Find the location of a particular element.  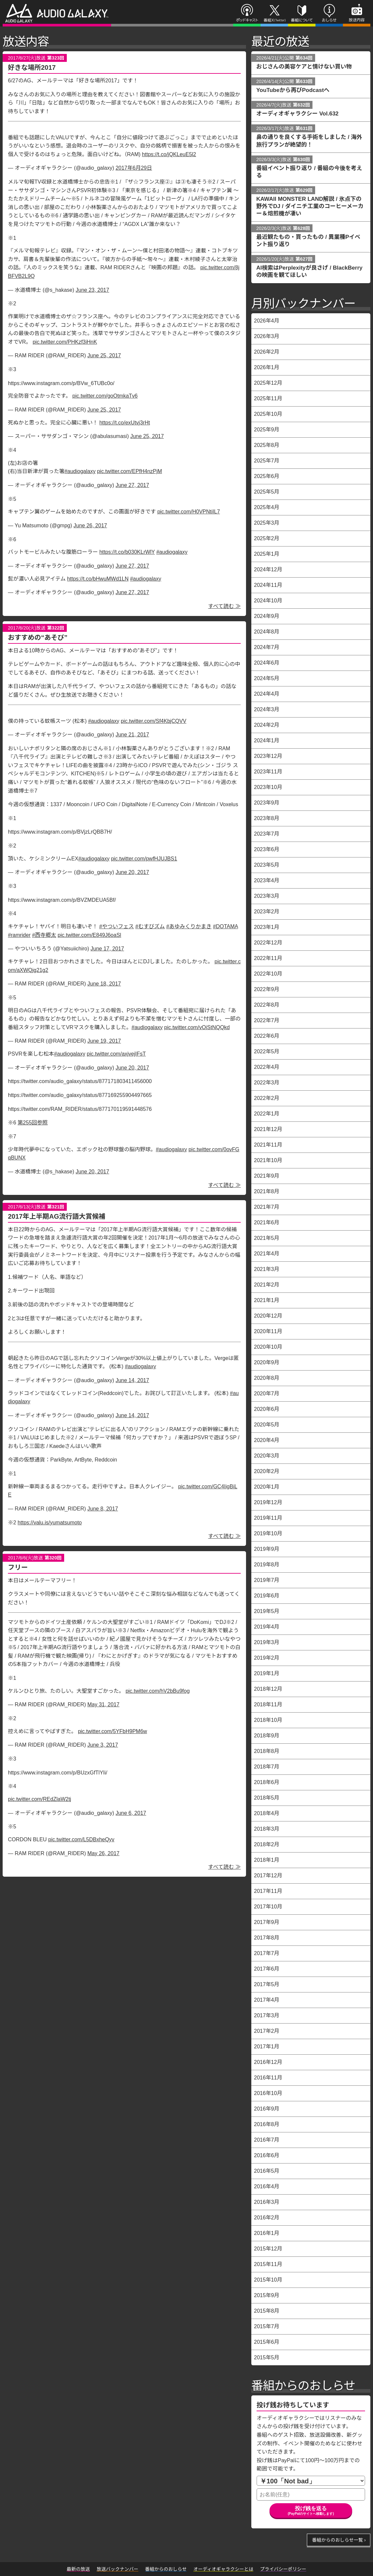

2020年9月 is located at coordinates (266, 1362).